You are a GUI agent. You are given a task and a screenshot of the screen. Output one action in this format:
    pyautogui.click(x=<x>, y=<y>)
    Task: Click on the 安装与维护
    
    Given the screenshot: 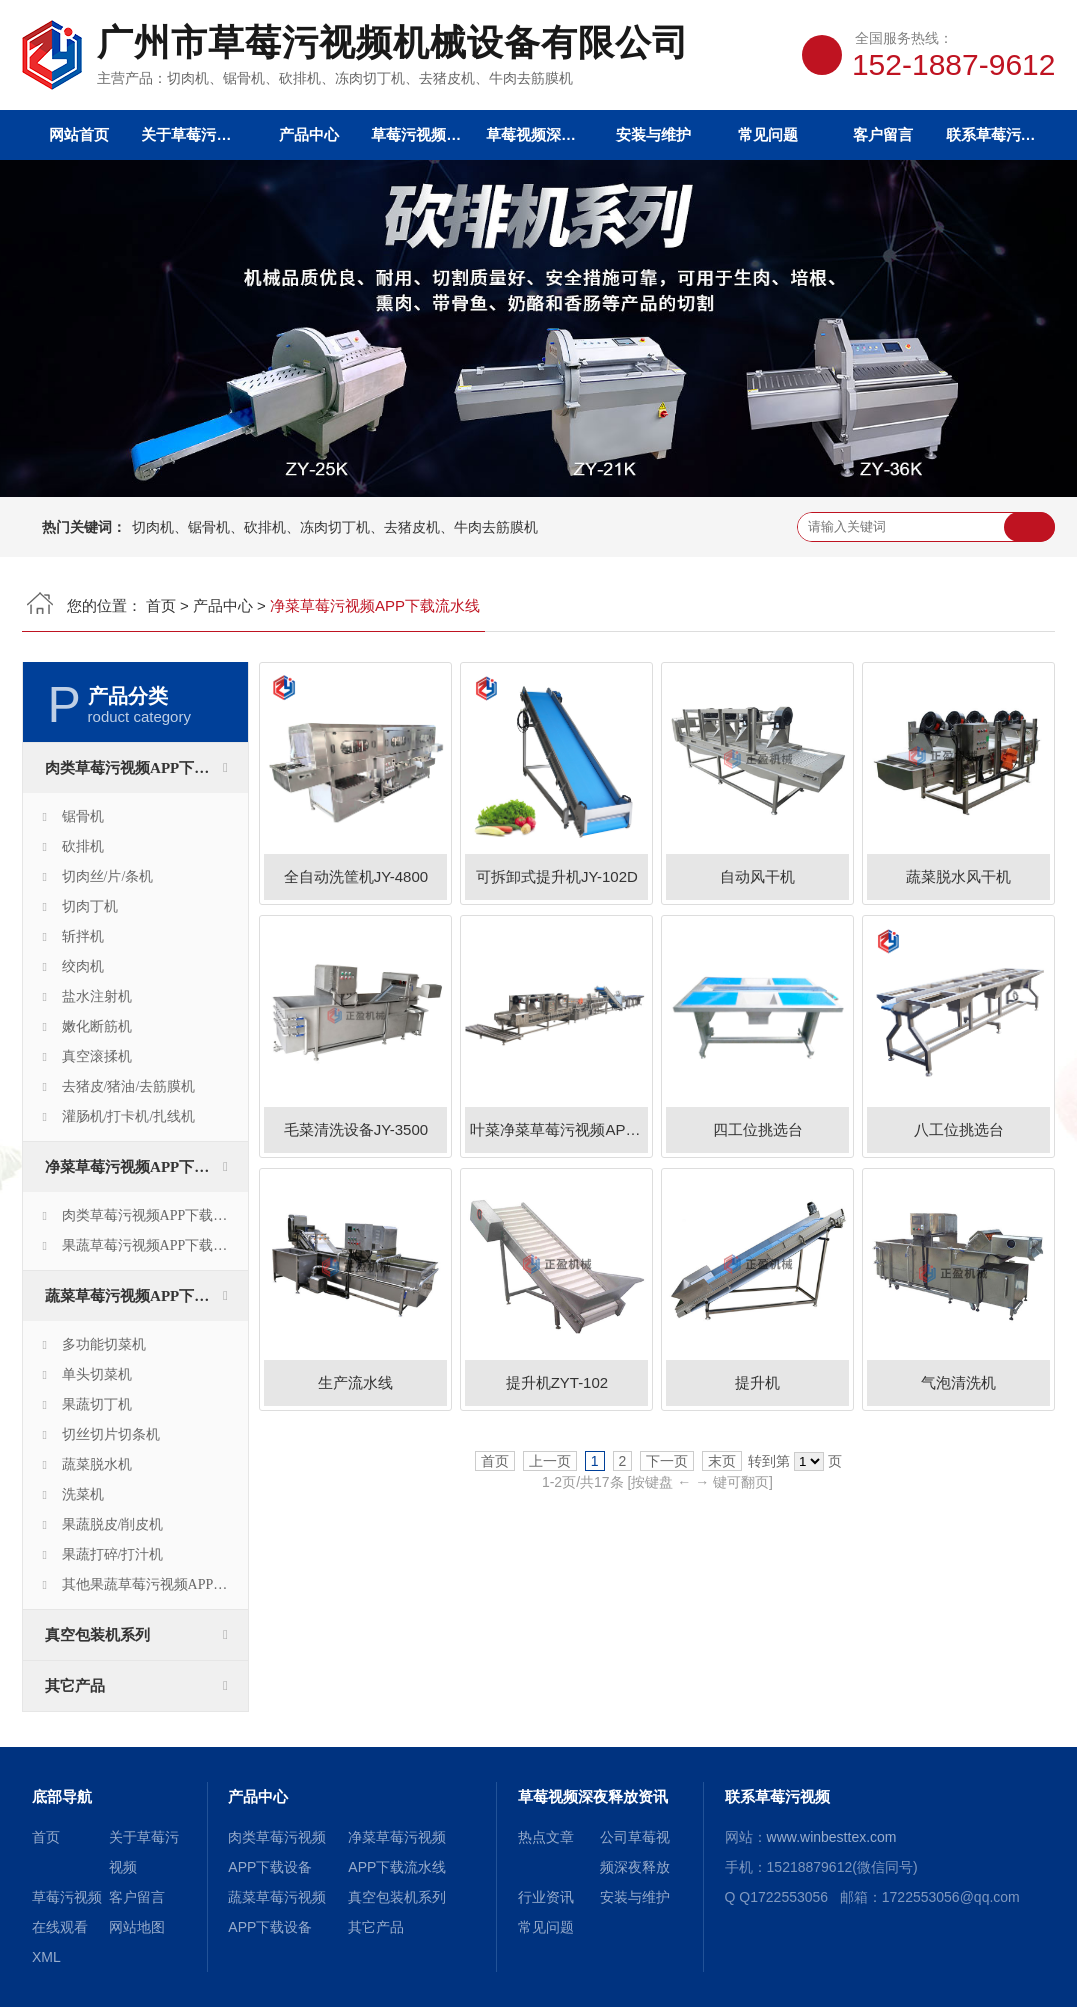 What is the action you would take?
    pyautogui.click(x=653, y=134)
    